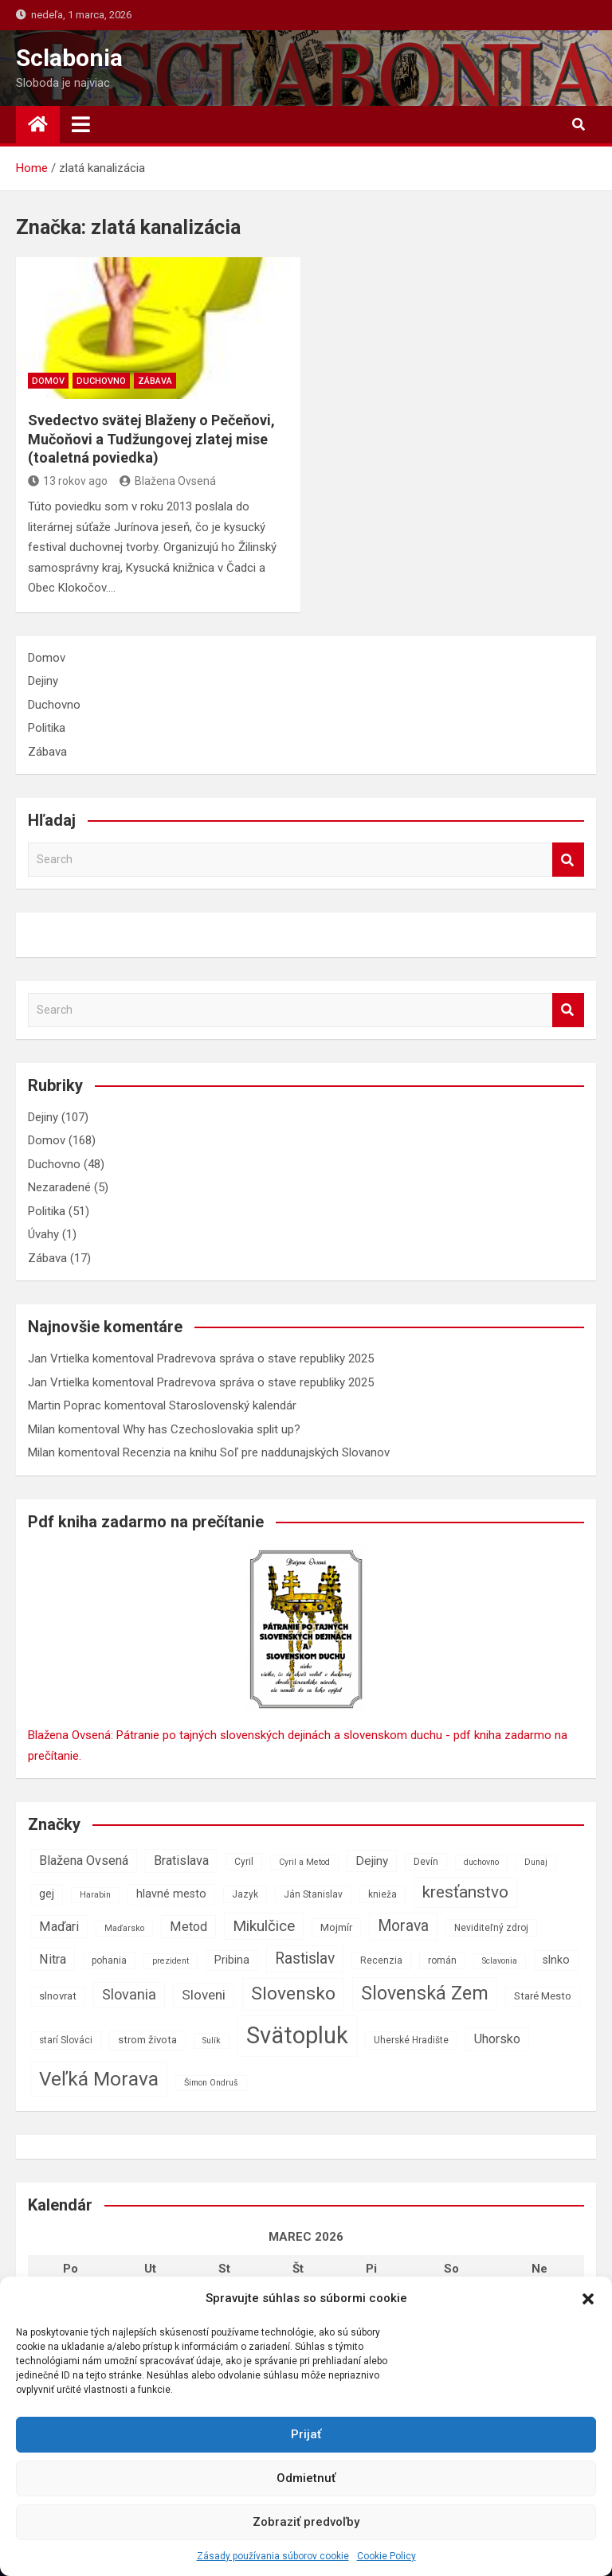  I want to click on Sclabonia, so click(69, 58).